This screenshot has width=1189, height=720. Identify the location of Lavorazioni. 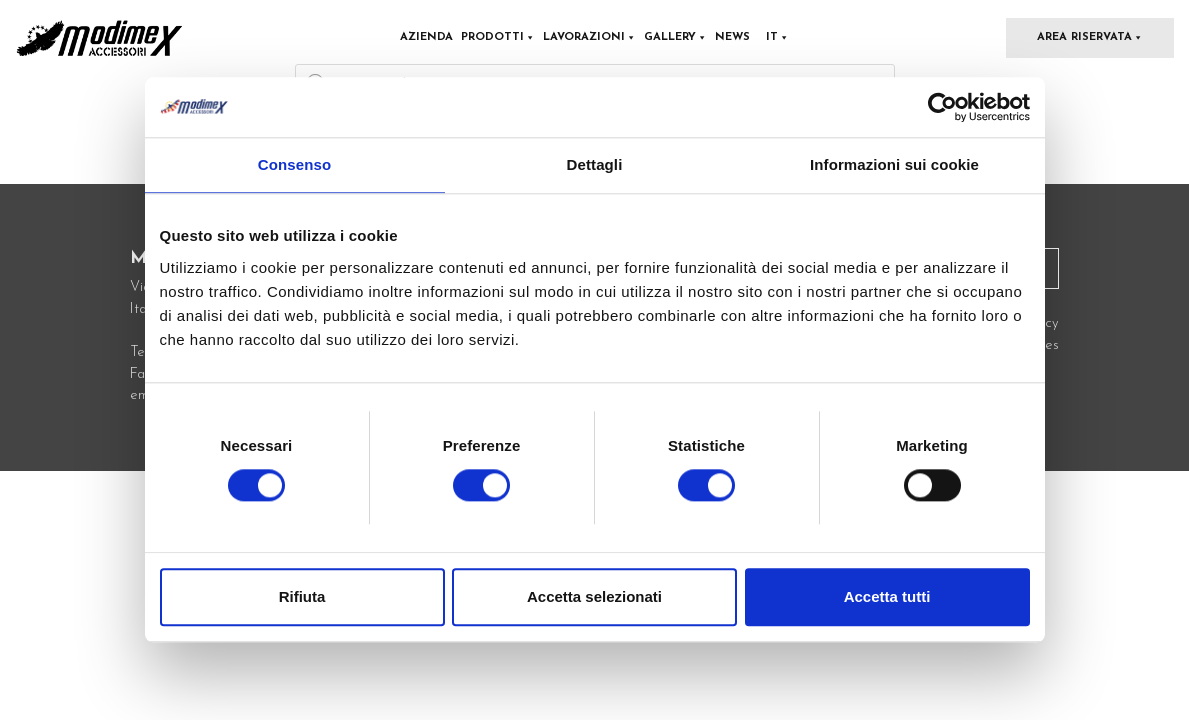
(589, 37).